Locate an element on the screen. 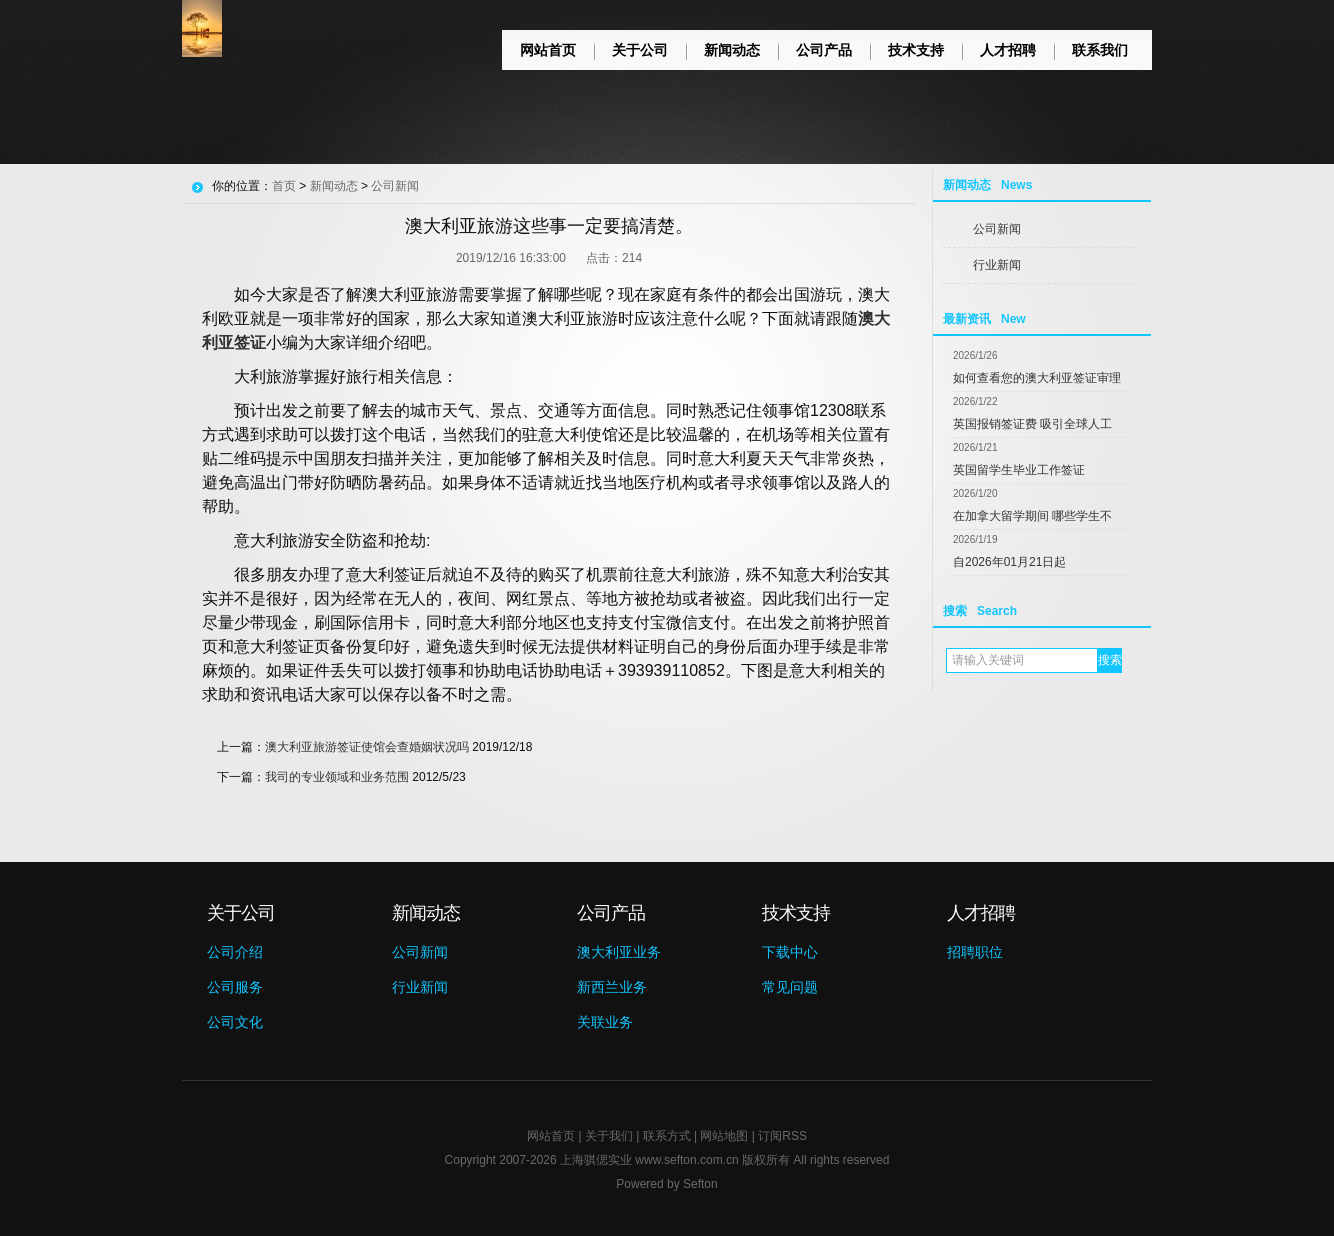  联系方式 is located at coordinates (667, 1136).